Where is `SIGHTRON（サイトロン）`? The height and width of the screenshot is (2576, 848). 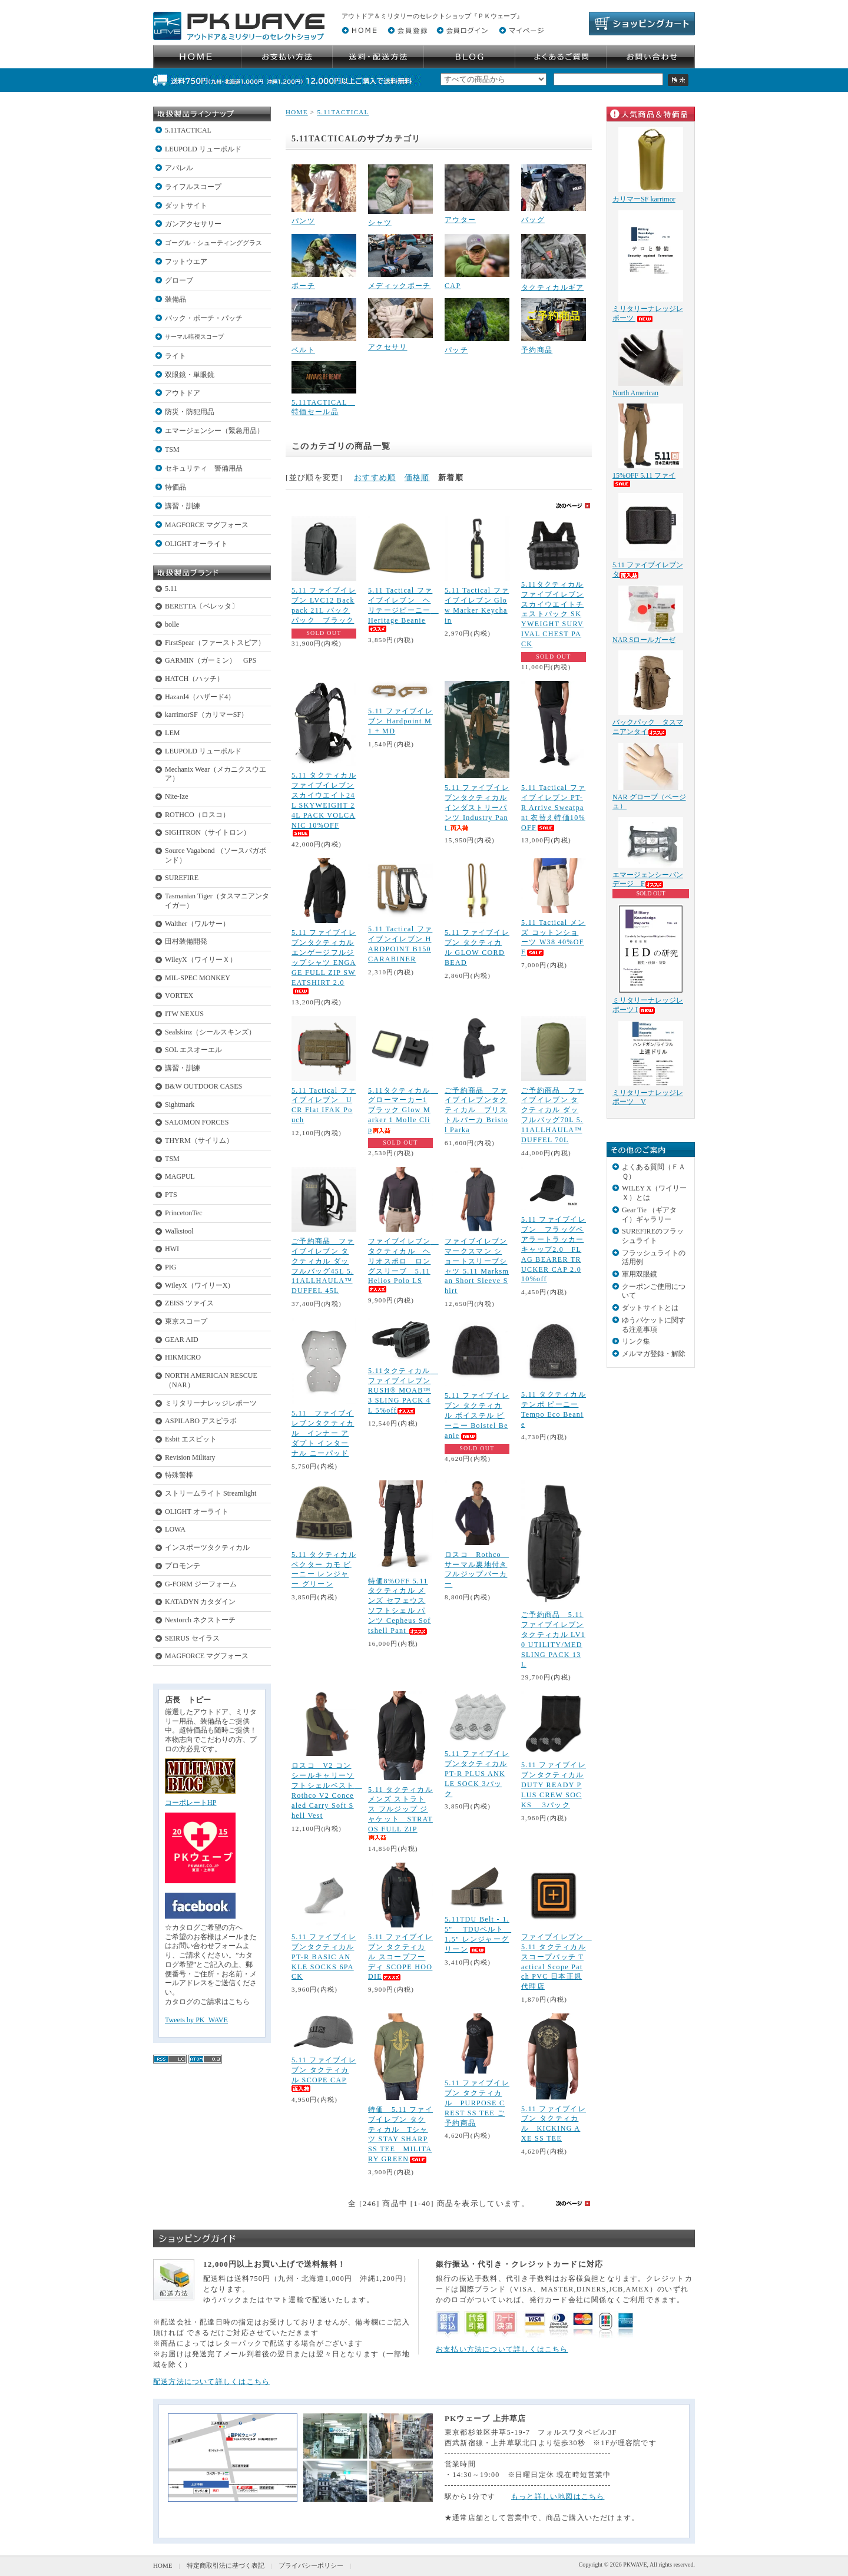 SIGHTRON（サイトロン） is located at coordinates (207, 832).